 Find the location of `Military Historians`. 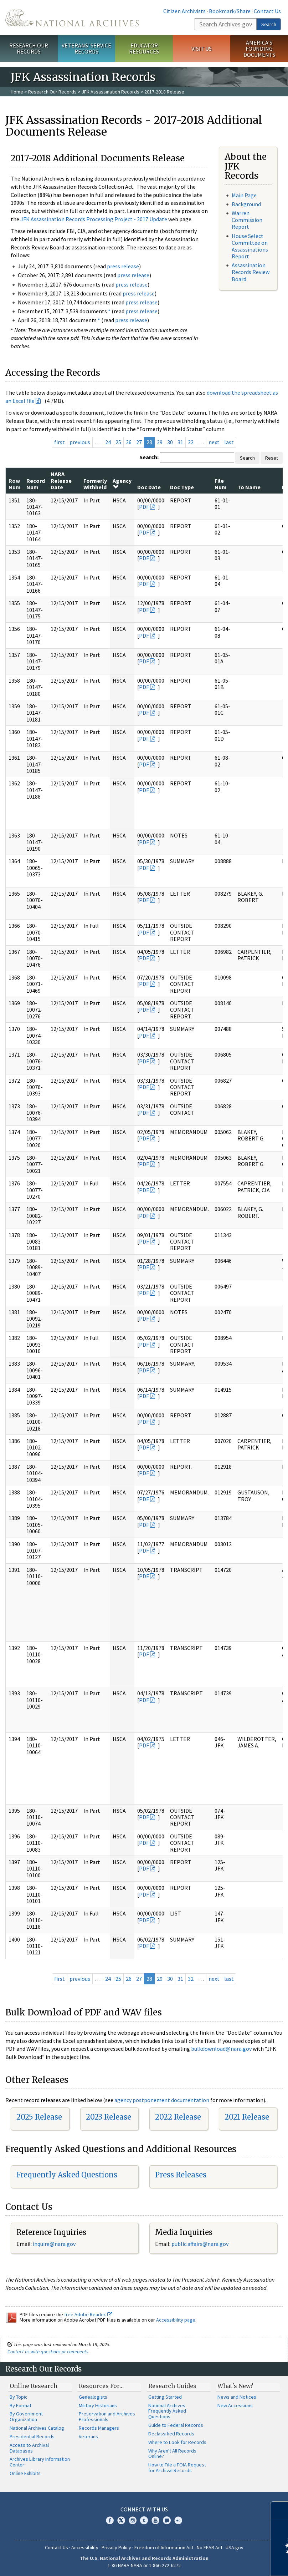

Military Historians is located at coordinates (98, 2405).